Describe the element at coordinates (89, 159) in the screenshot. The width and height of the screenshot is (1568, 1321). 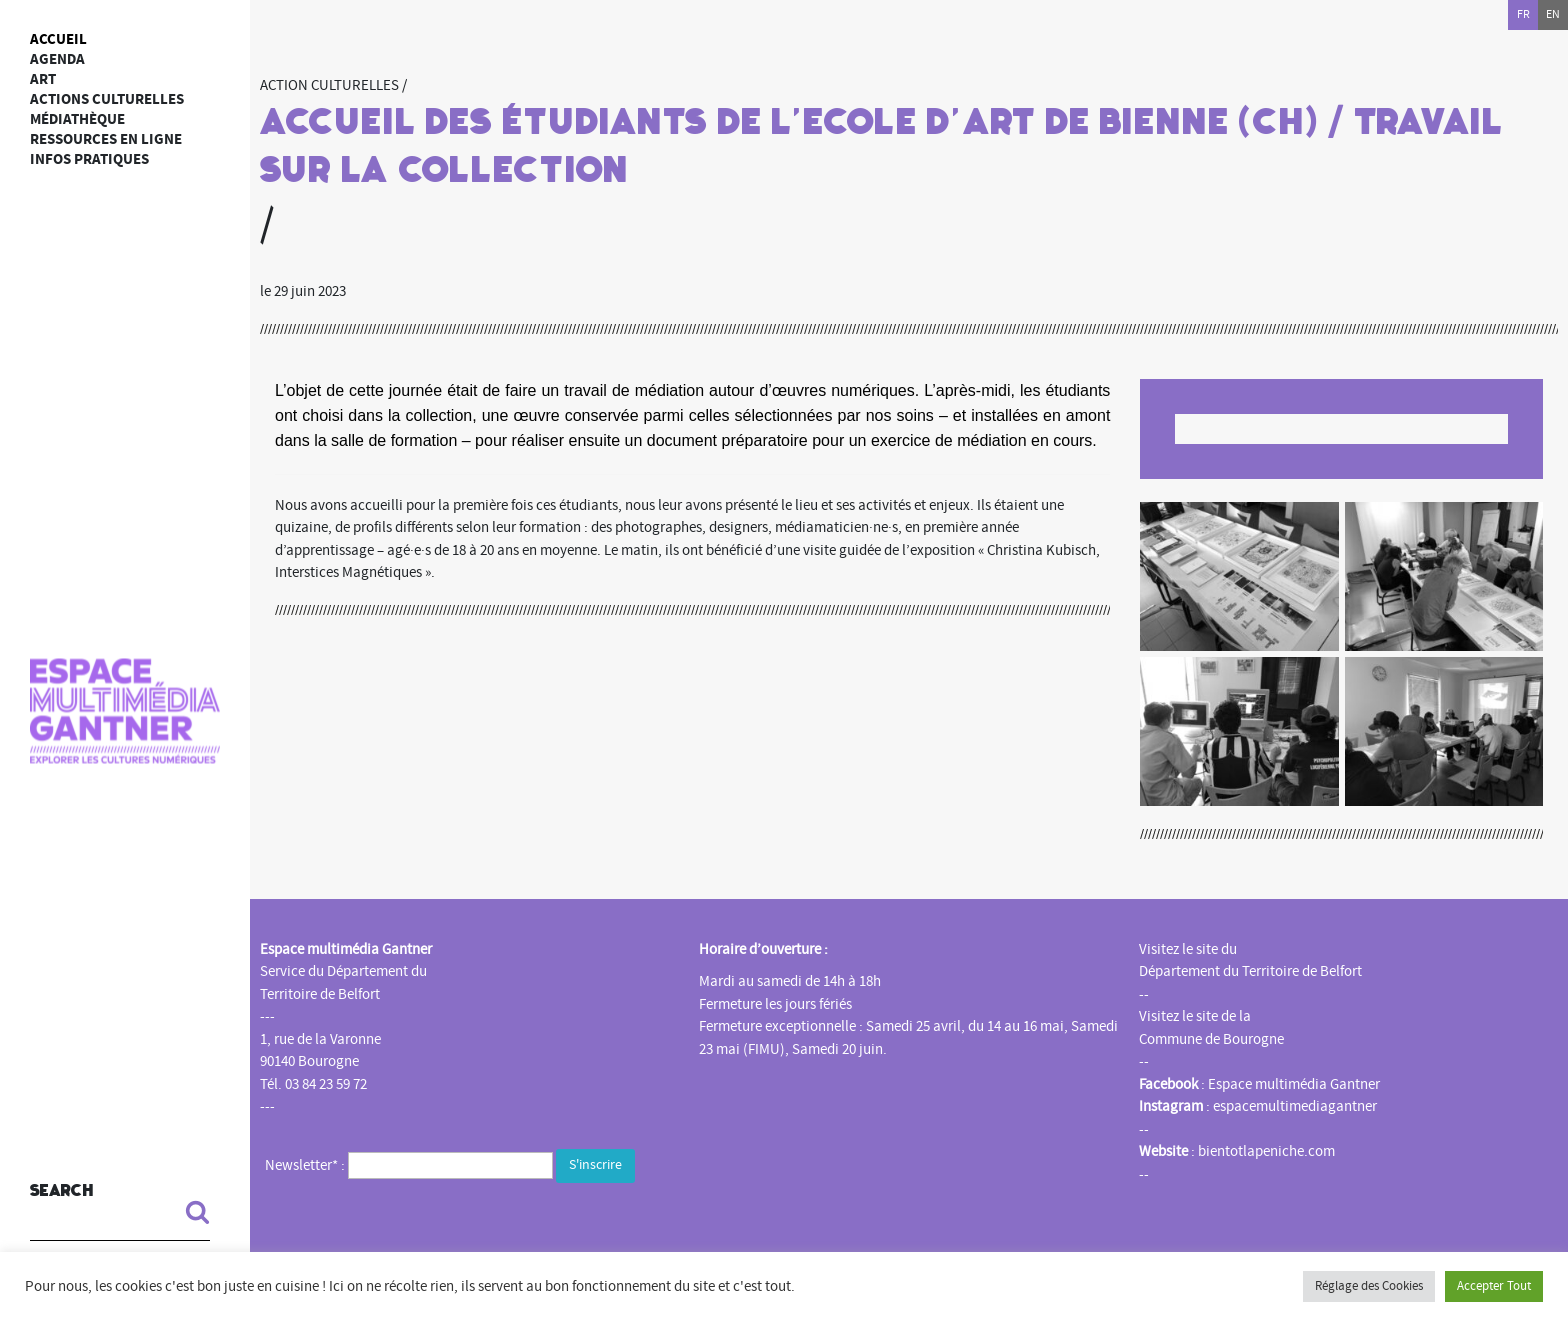
I see `Infos Pratiques` at that location.